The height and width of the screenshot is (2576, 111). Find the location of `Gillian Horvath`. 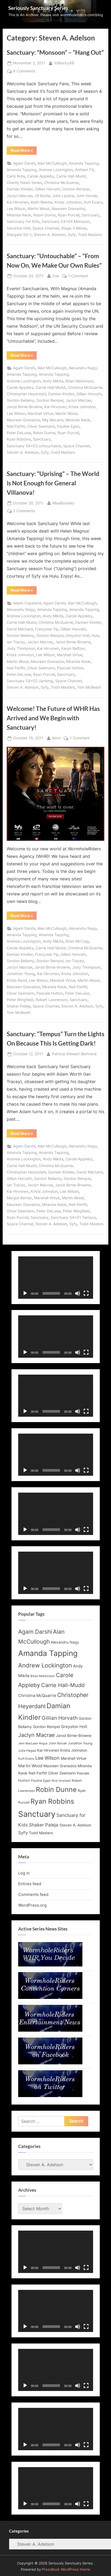

Gillian Horvath is located at coordinates (47, 189).